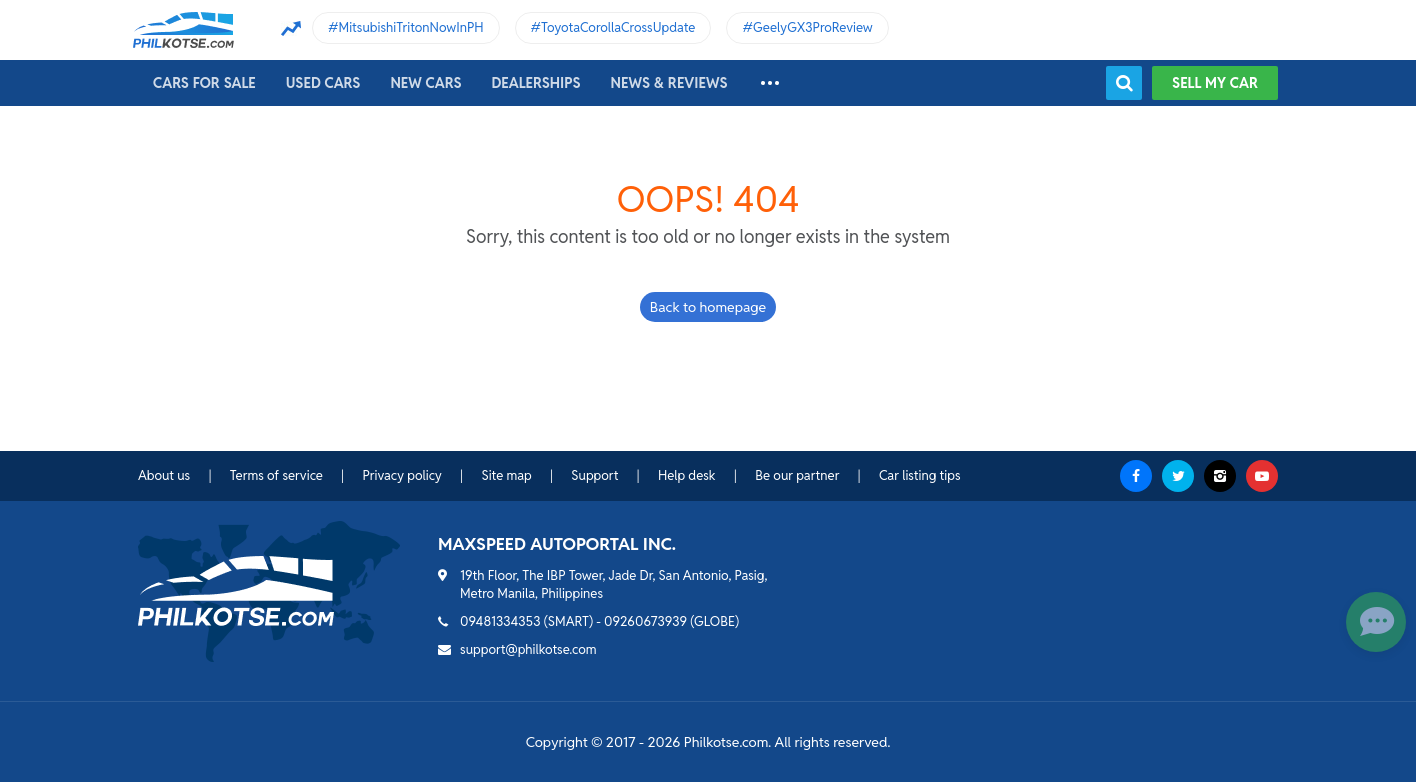 This screenshot has height=782, width=1416. Describe the element at coordinates (536, 83) in the screenshot. I see `Dealerships` at that location.